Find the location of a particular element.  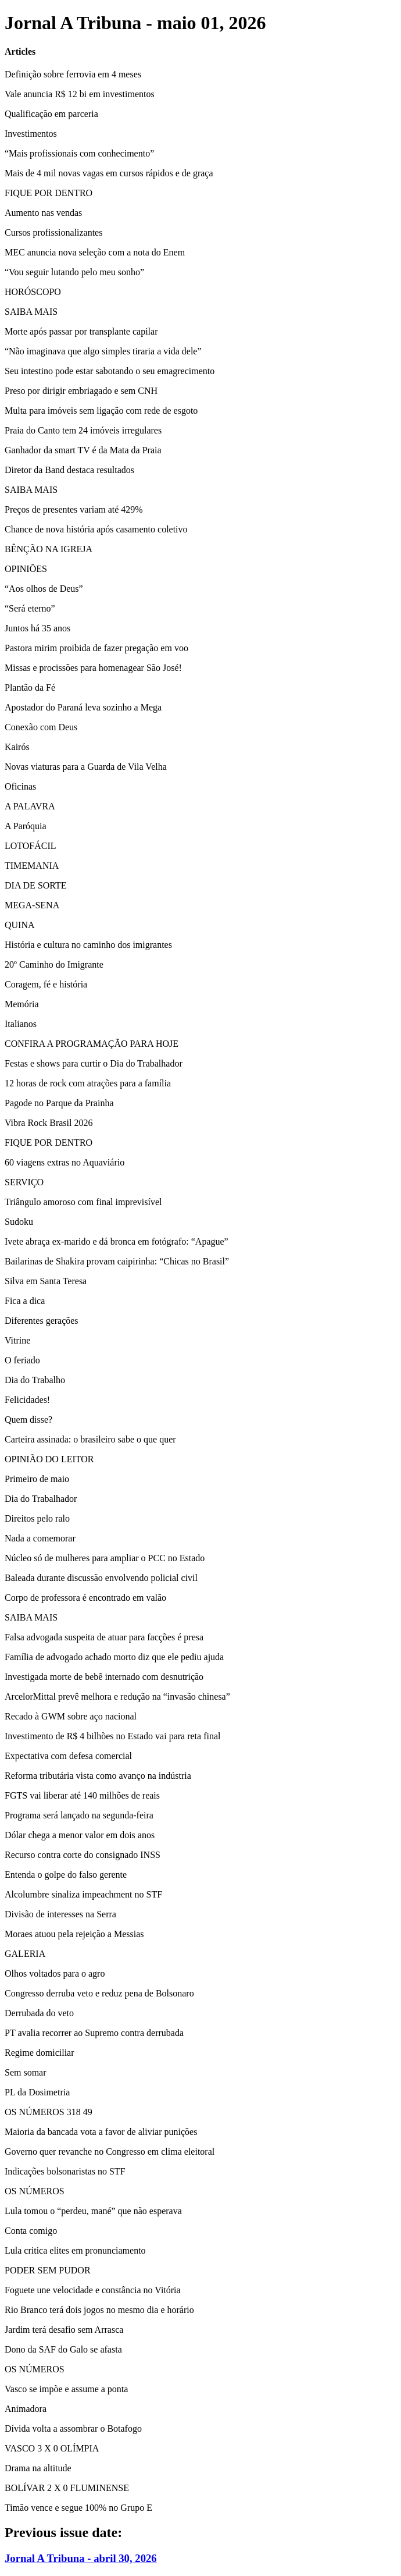

Fica a dica is located at coordinates (25, 1301).